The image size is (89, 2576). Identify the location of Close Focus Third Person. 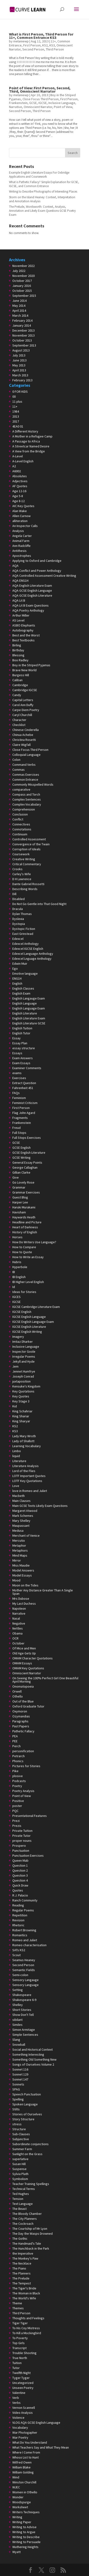
(41, 99).